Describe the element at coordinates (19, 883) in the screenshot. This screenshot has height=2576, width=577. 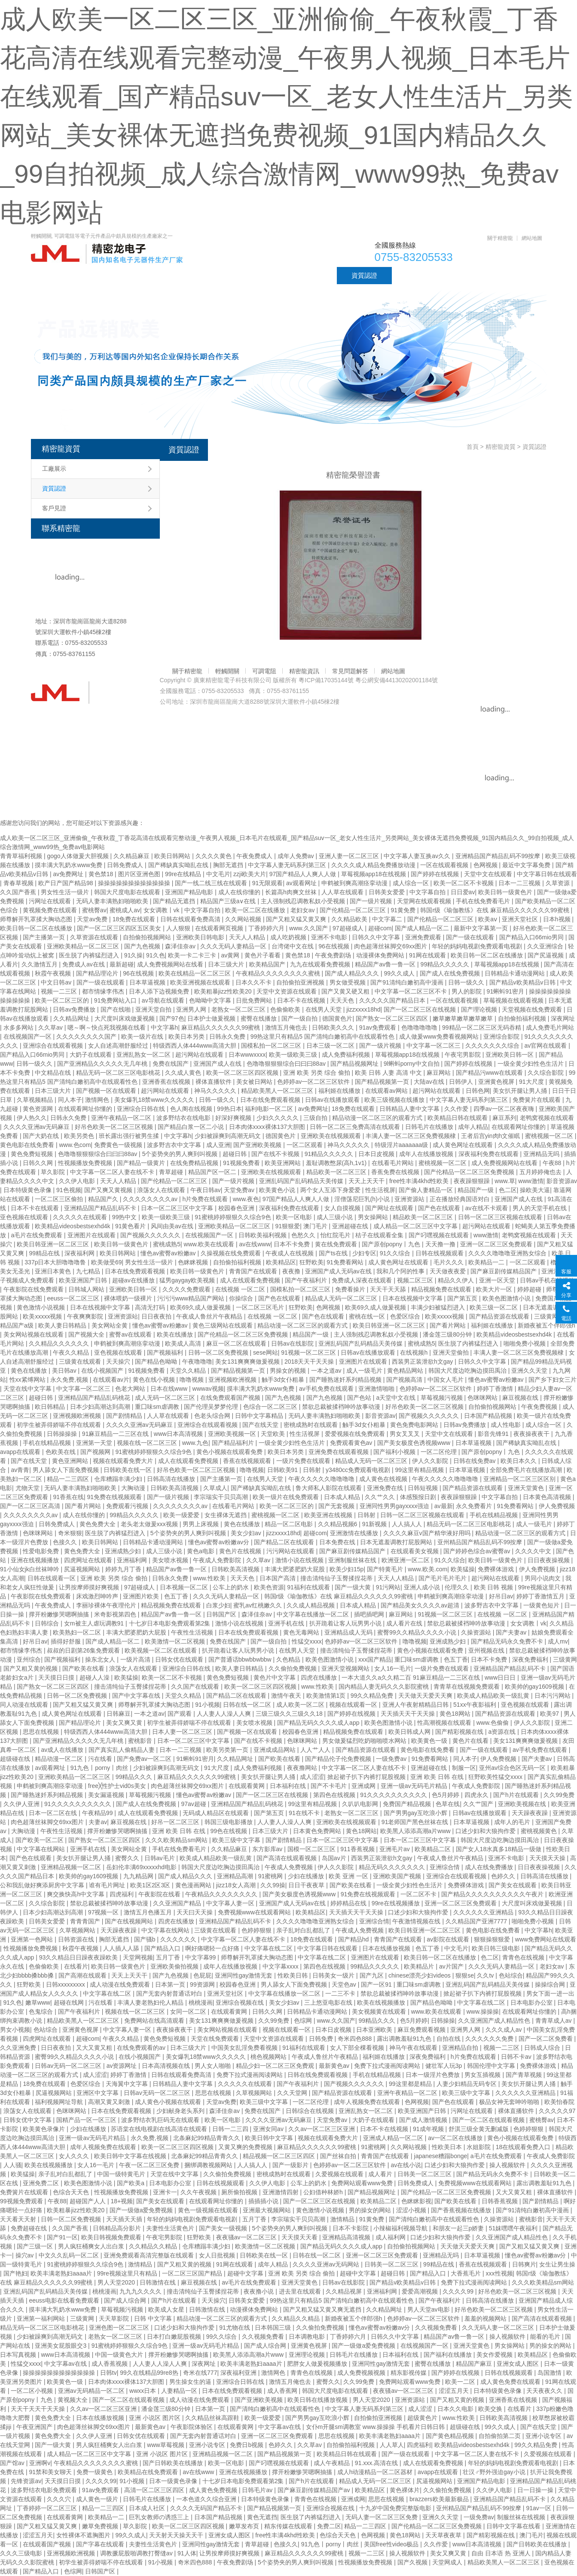
I see `青春草视频` at that location.